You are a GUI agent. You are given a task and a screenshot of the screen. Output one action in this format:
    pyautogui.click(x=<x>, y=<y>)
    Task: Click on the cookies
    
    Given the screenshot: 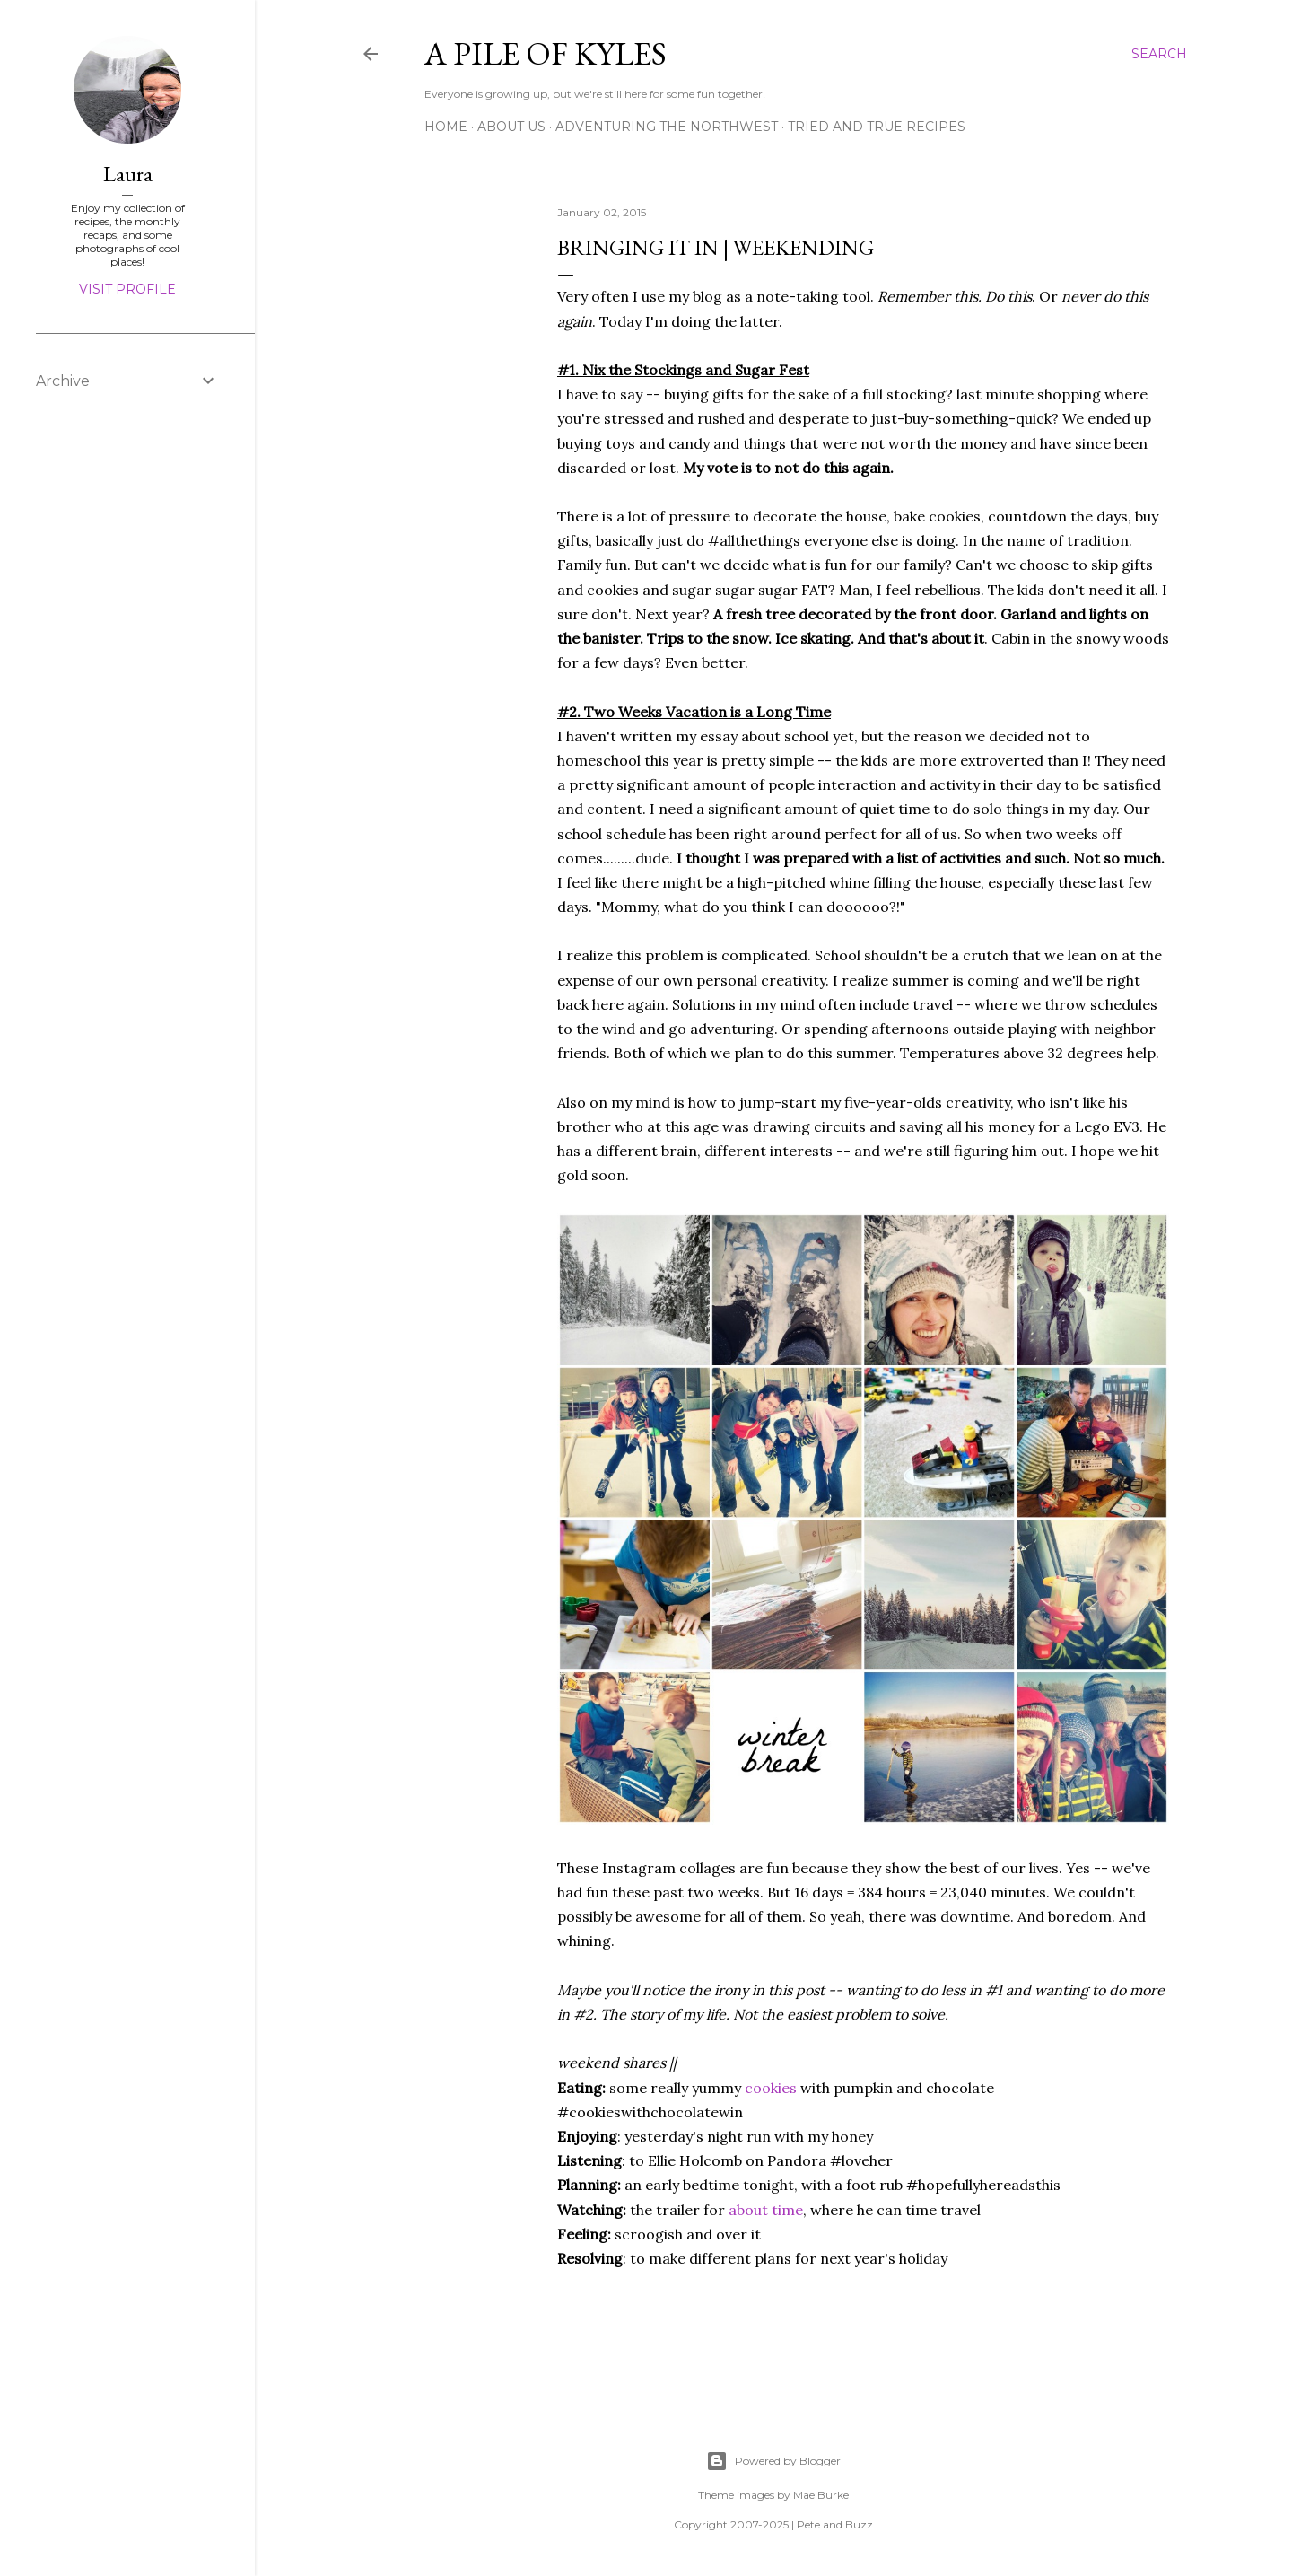 What is the action you would take?
    pyautogui.click(x=771, y=2088)
    